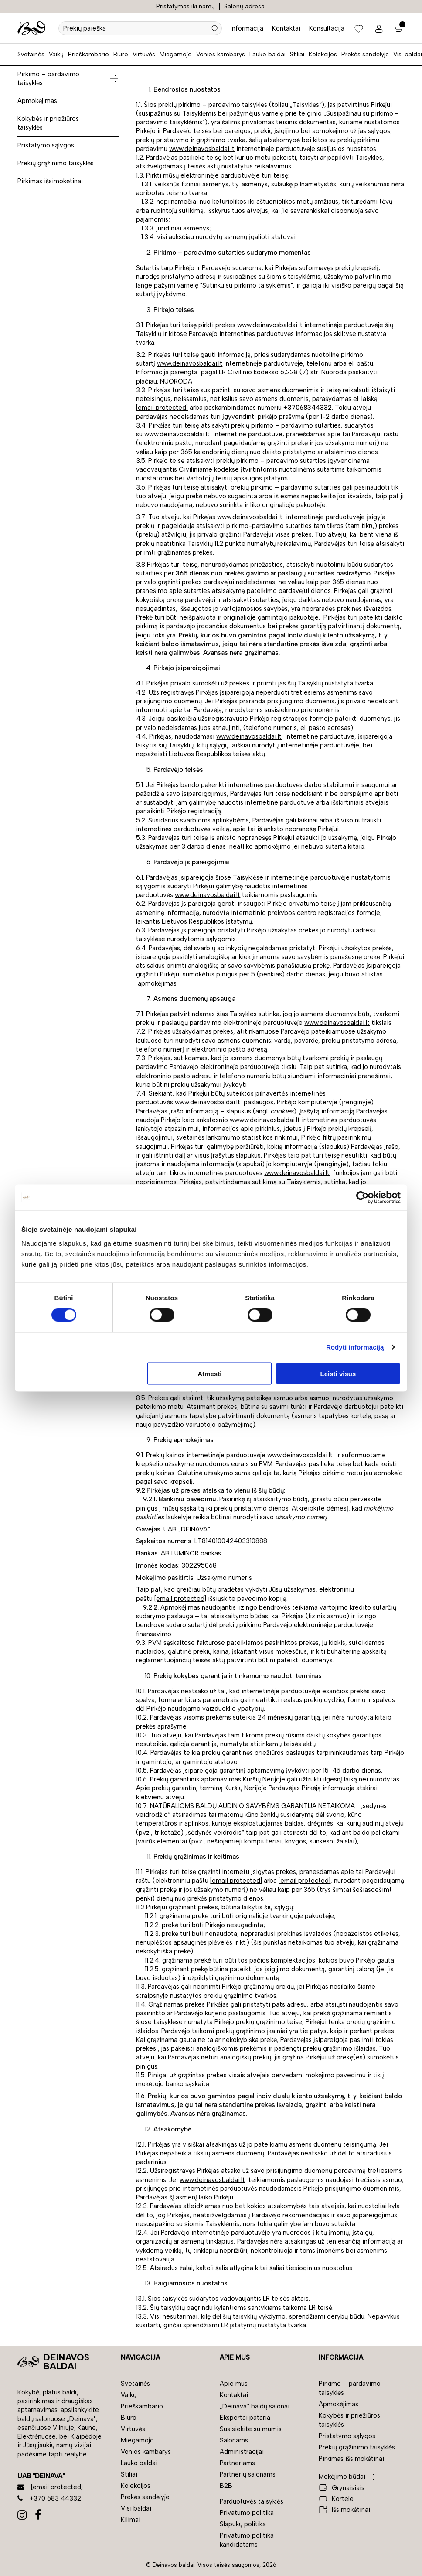 The width and height of the screenshot is (422, 2576). Describe the element at coordinates (176, 54) in the screenshot. I see `Miegamojo` at that location.